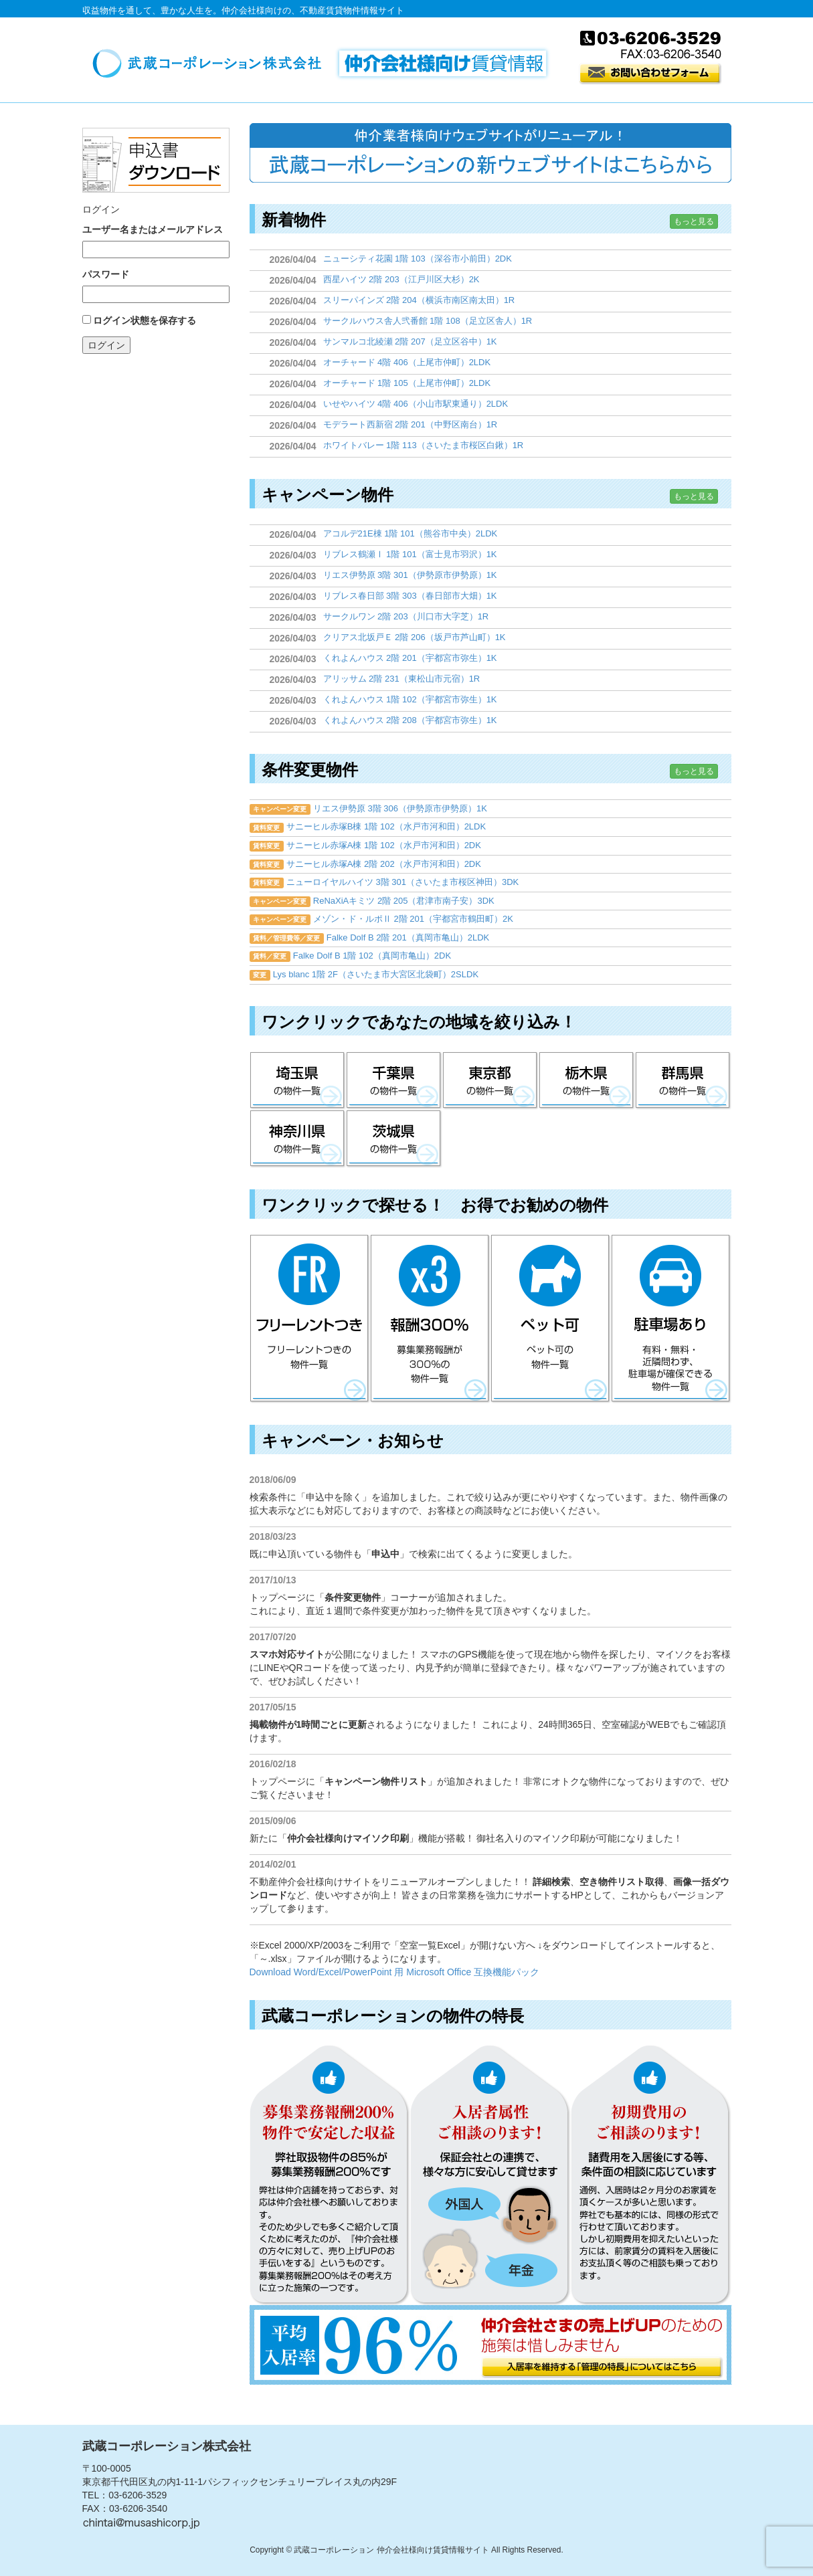  Describe the element at coordinates (410, 575) in the screenshot. I see `リエス伊勢原 3階 301（伊勢原市伊勢原）1K` at that location.